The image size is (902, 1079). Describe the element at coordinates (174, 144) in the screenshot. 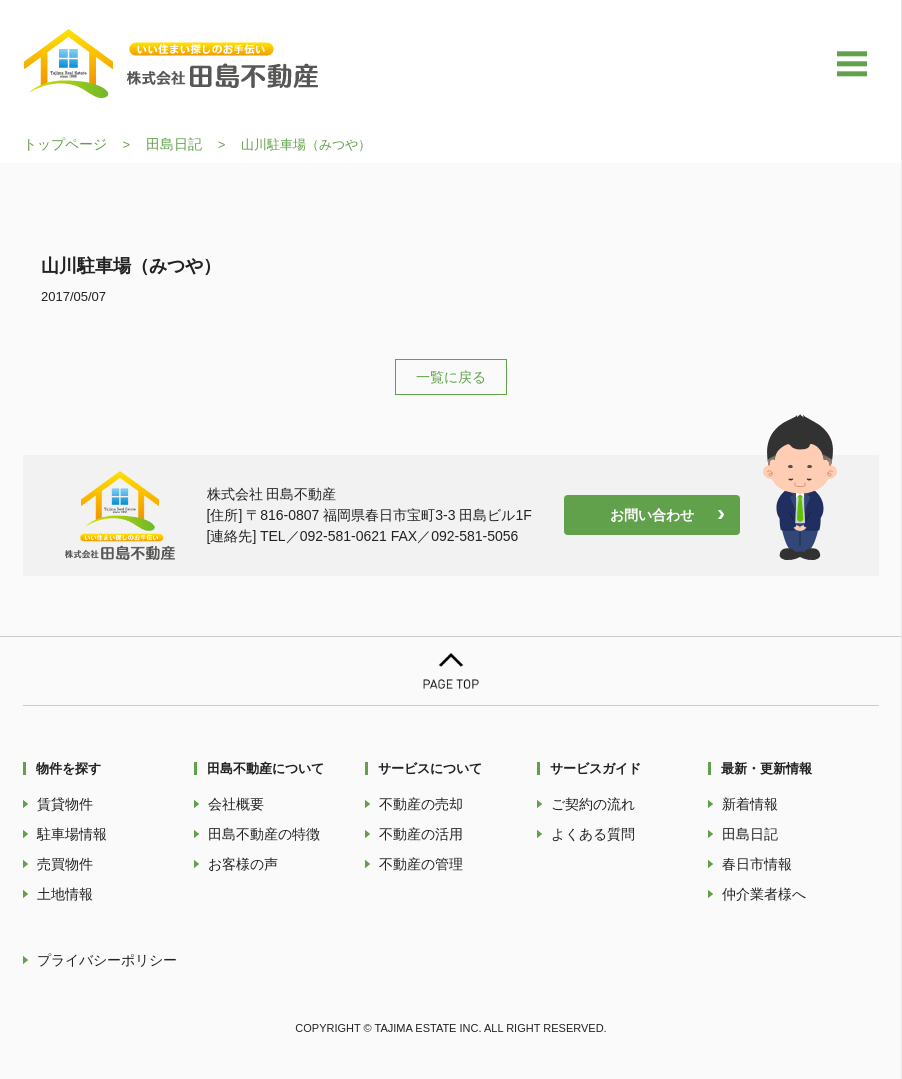

I see `田島日記` at that location.